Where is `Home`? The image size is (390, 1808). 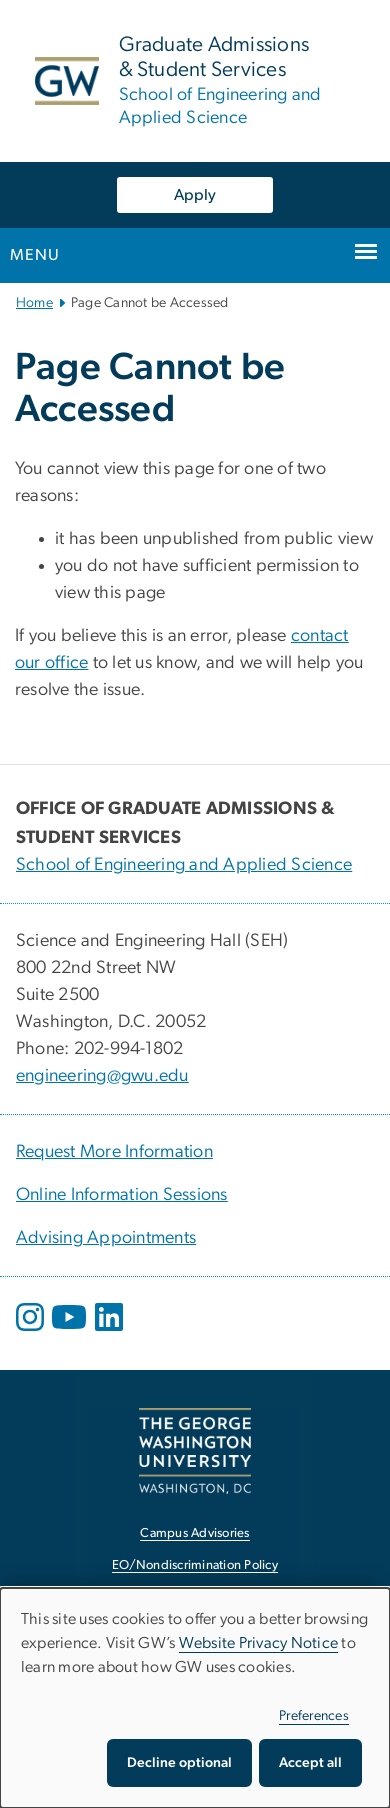 Home is located at coordinates (34, 303).